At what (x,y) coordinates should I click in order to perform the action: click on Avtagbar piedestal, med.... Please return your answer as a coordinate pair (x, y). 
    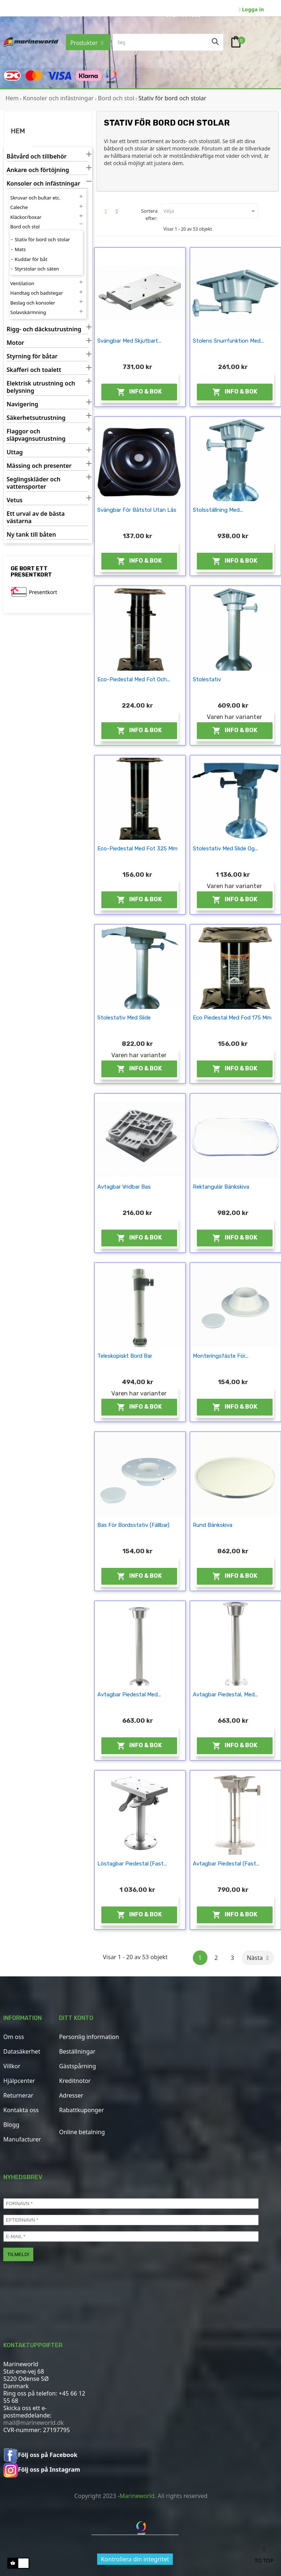
    Looking at the image, I should click on (225, 1694).